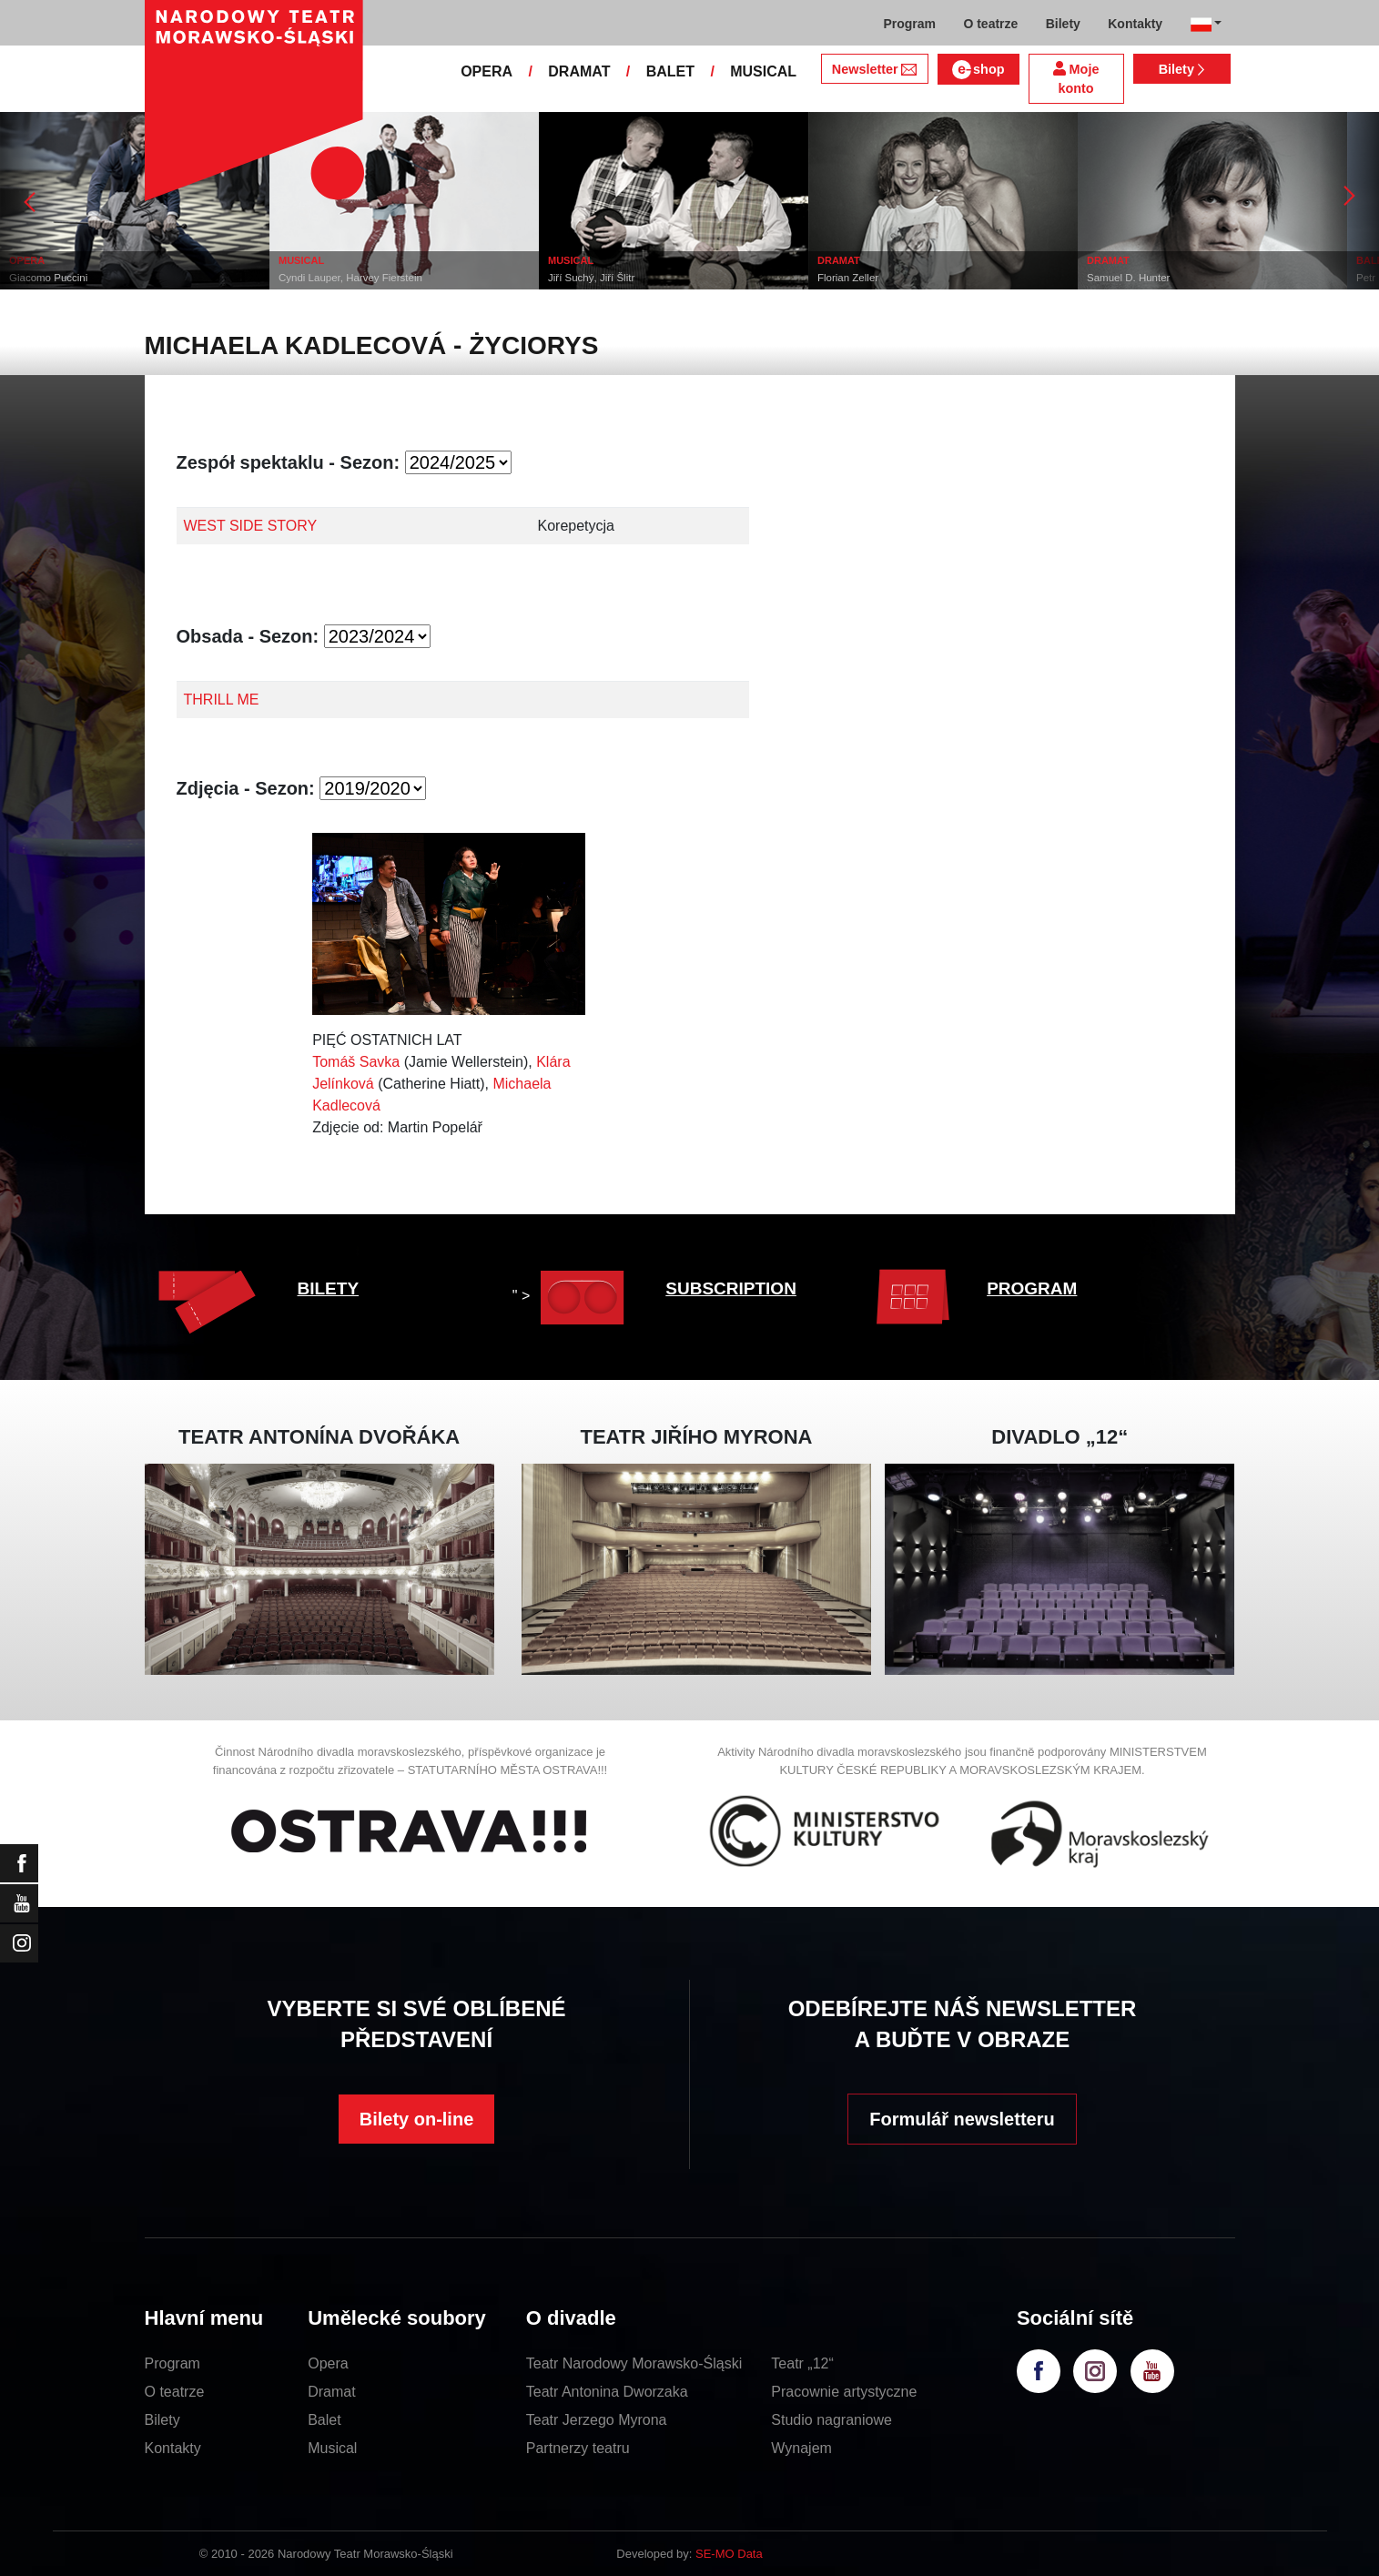 The image size is (1379, 2576). What do you see at coordinates (831, 2420) in the screenshot?
I see `Studio nagraniowe` at bounding box center [831, 2420].